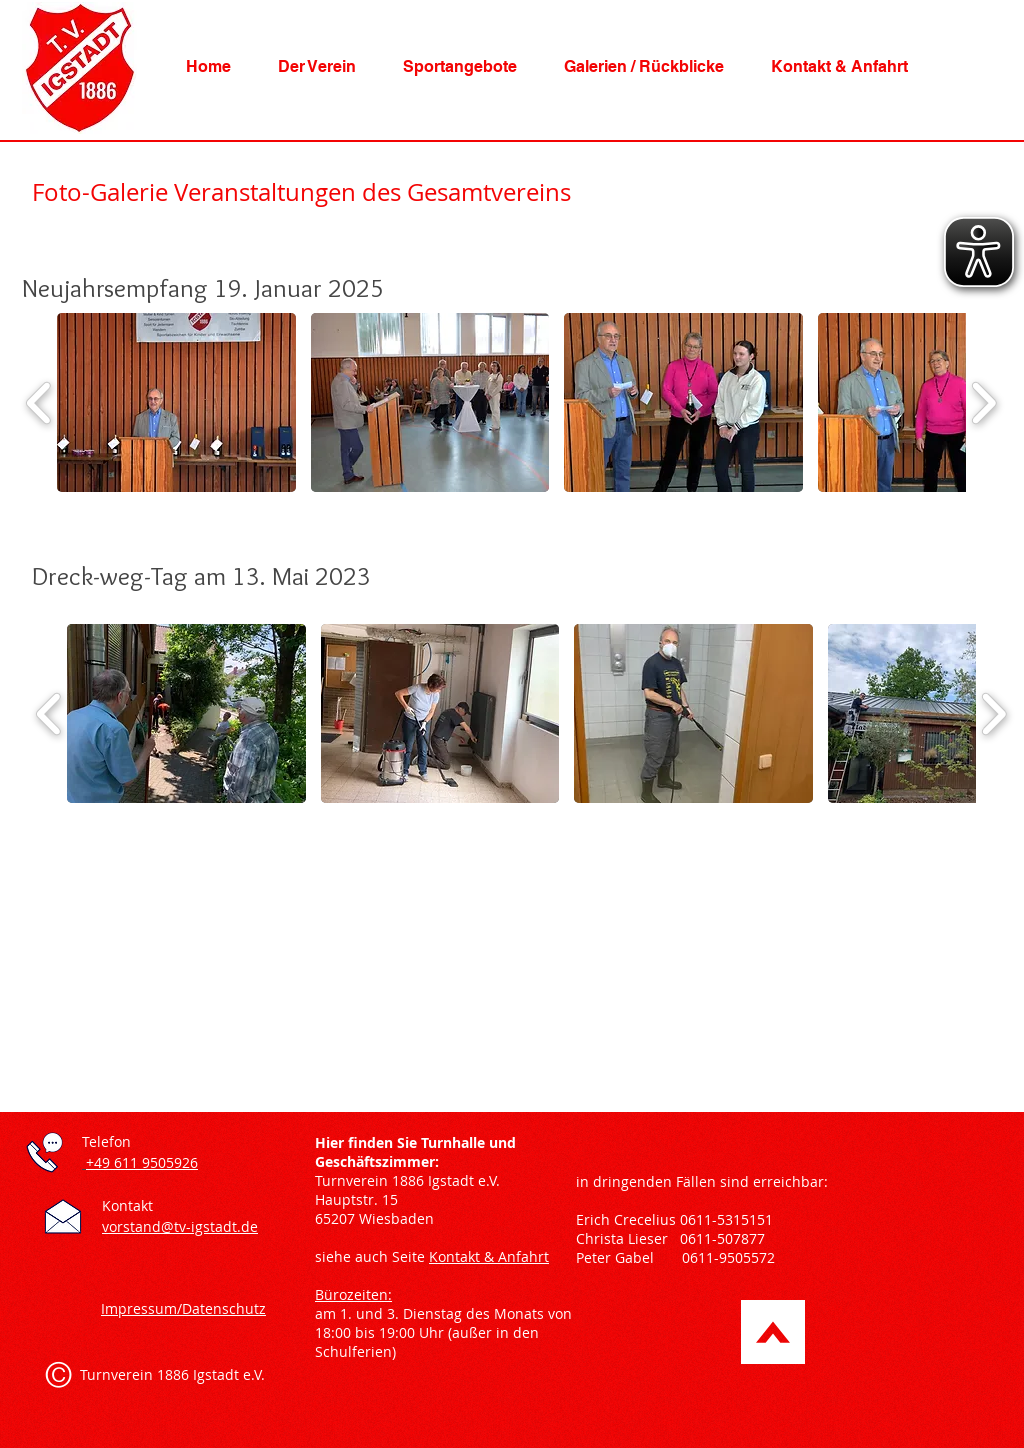 Image resolution: width=1024 pixels, height=1448 pixels. Describe the element at coordinates (983, 402) in the screenshot. I see `[play forward]` at that location.